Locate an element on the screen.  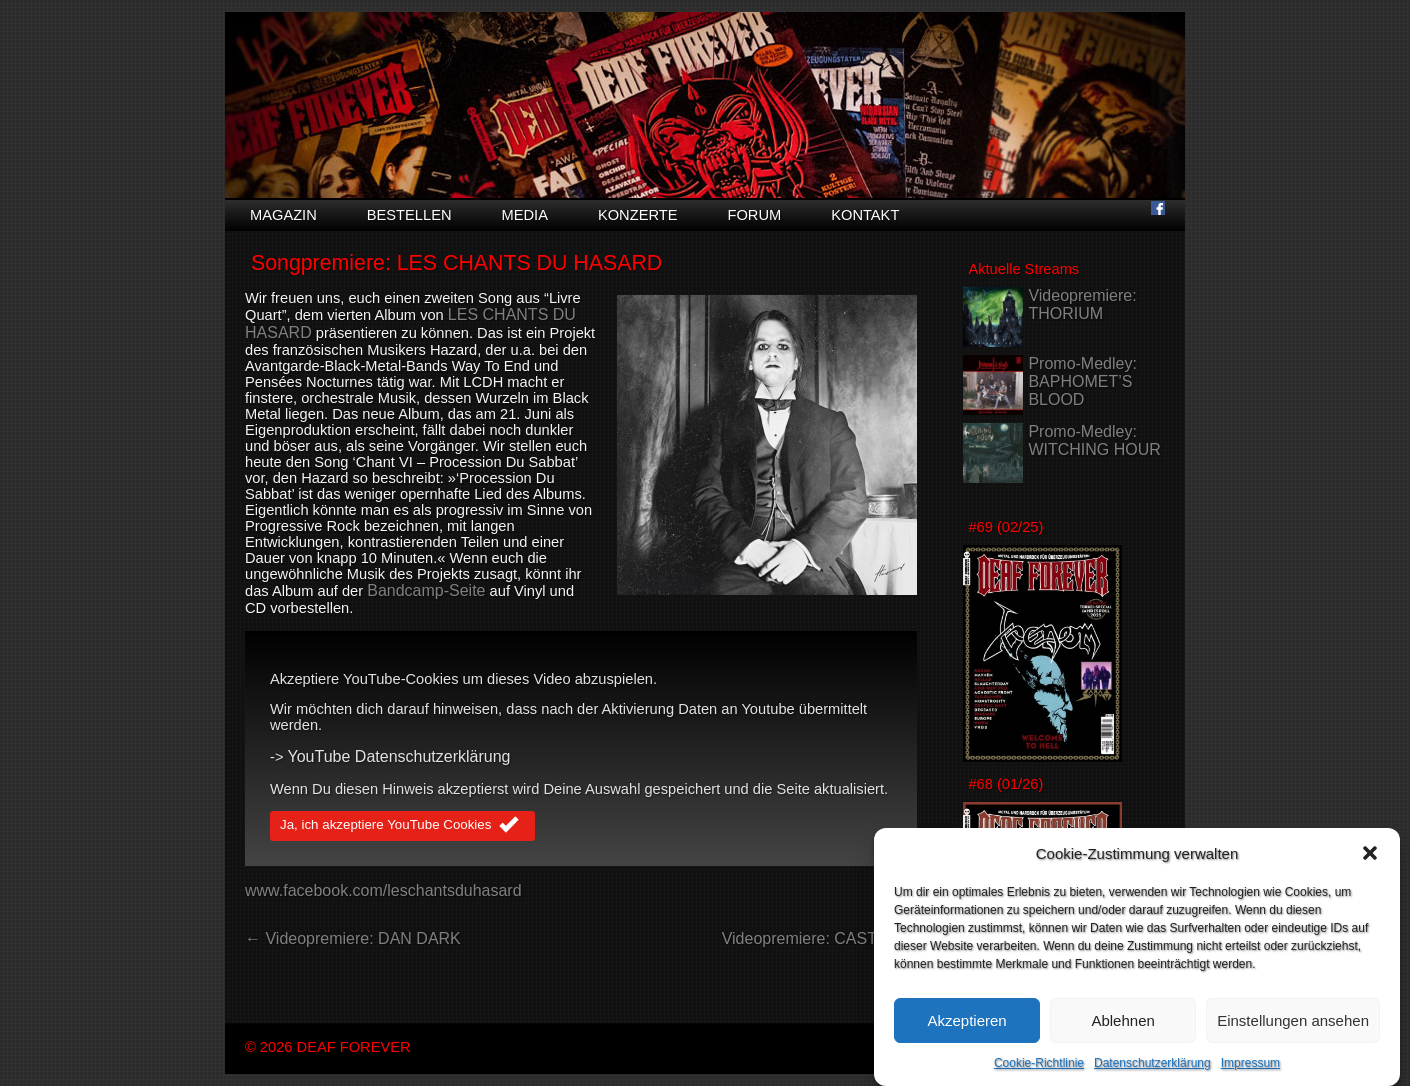
Impressum is located at coordinates (1250, 1074).